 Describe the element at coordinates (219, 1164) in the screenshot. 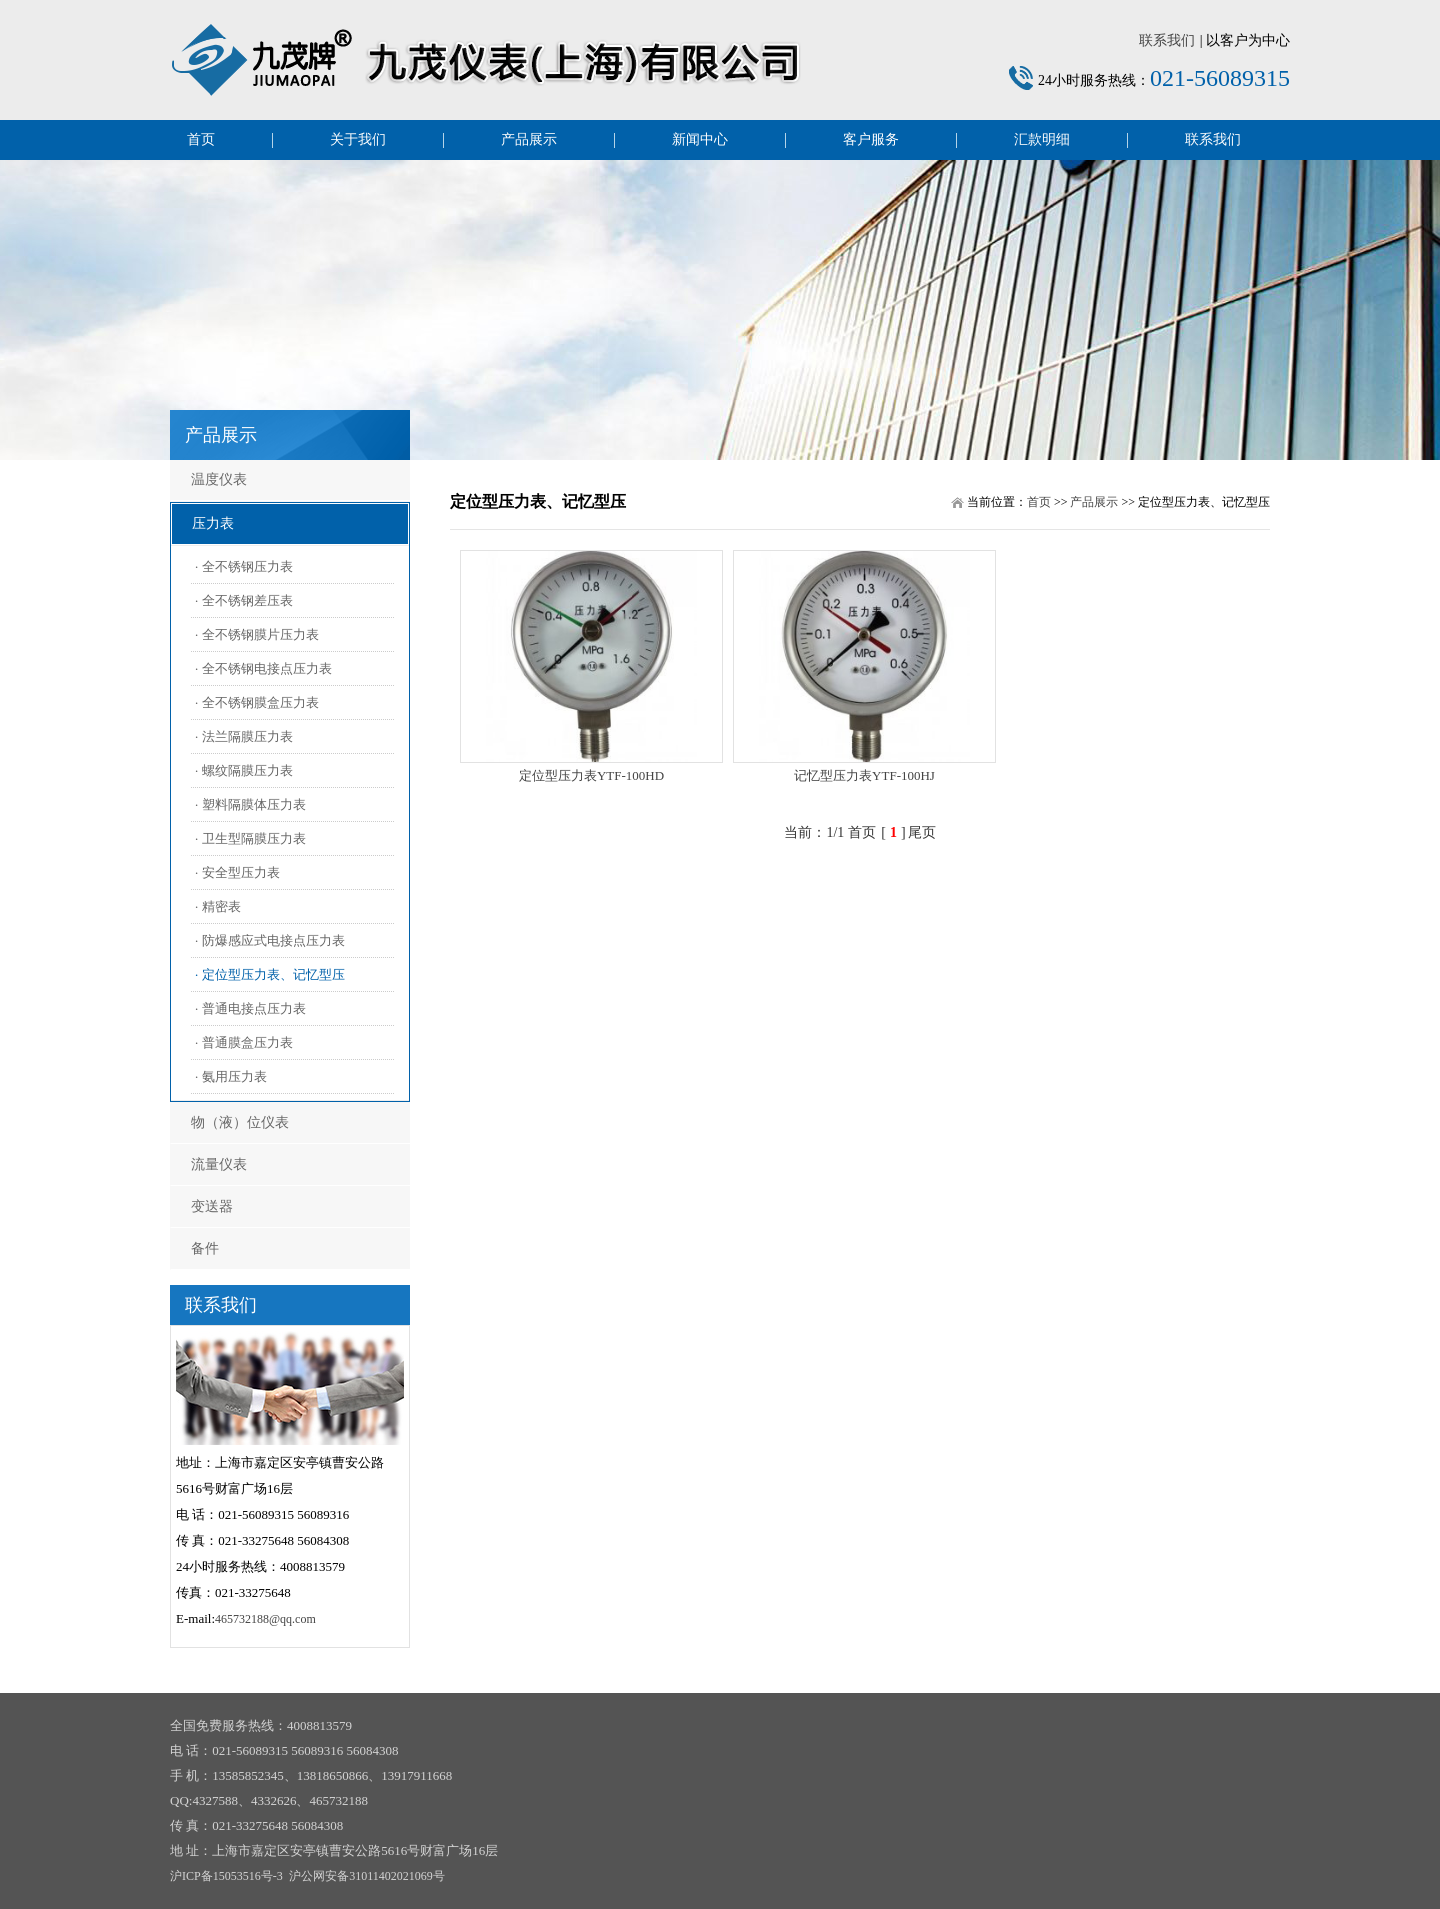

I see `流量仪表` at that location.